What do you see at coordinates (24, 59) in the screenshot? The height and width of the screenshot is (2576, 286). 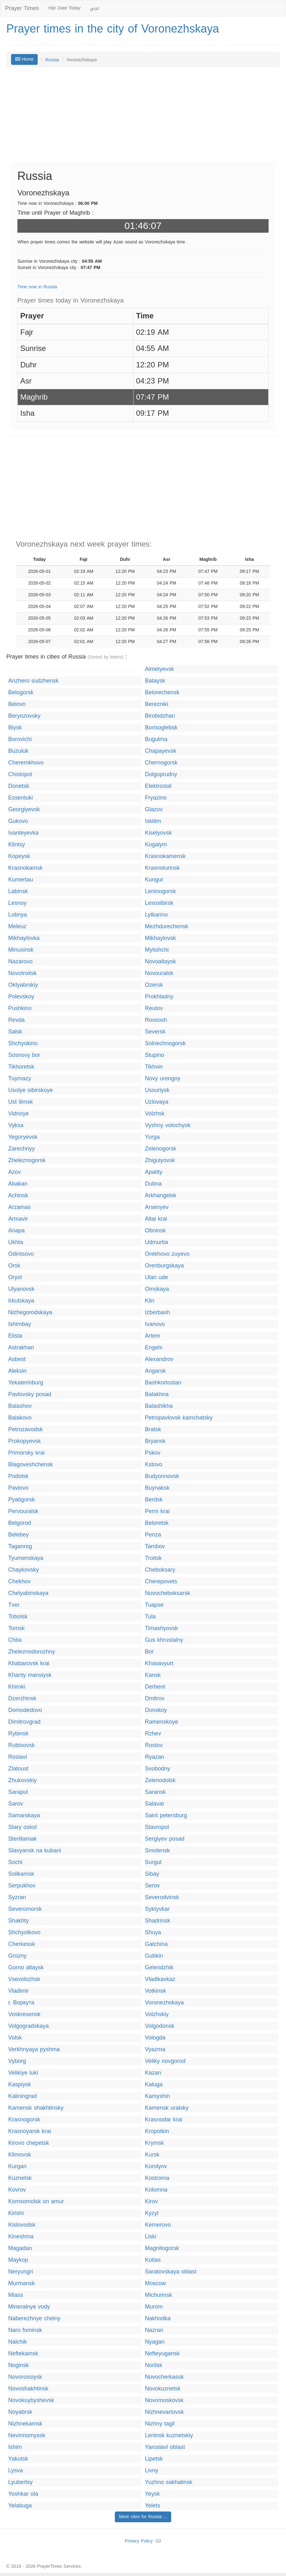 I see `Home` at bounding box center [24, 59].